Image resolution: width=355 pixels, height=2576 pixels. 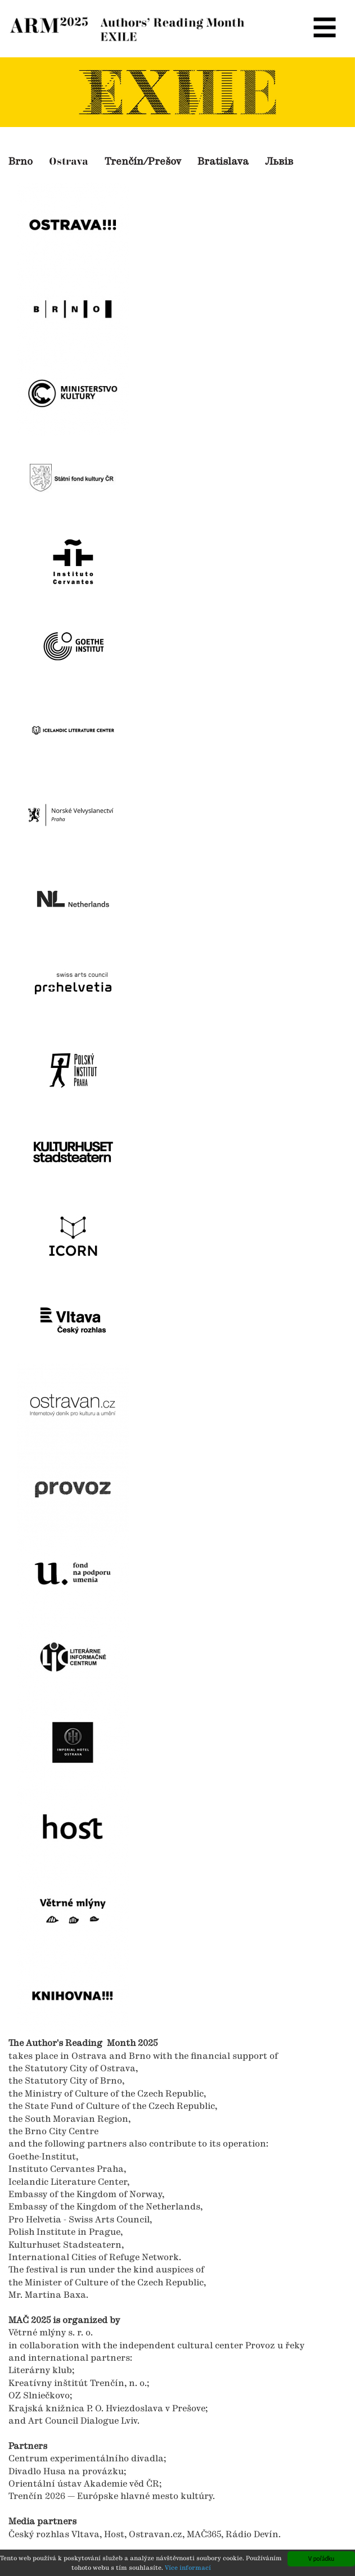 What do you see at coordinates (20, 162) in the screenshot?
I see `Brno` at bounding box center [20, 162].